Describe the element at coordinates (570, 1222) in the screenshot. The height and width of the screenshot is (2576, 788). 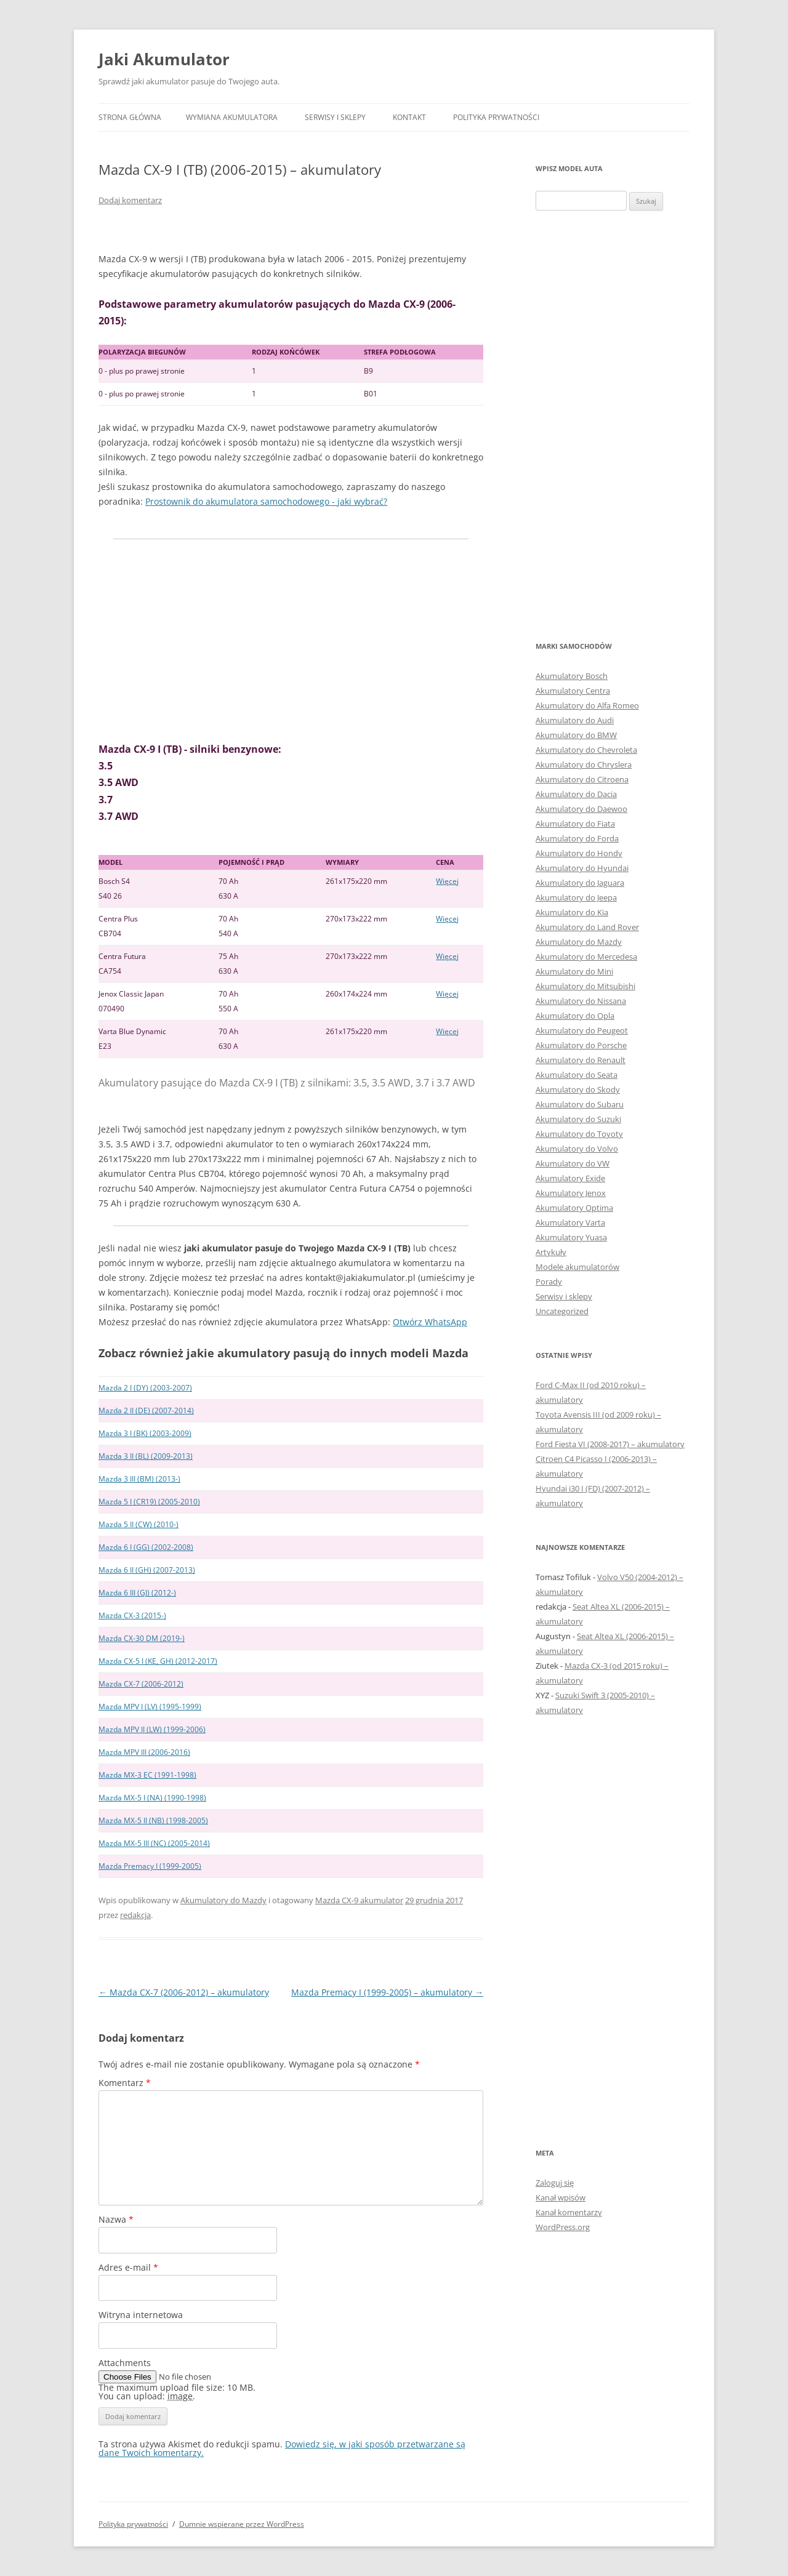
I see `Akumulatory Varta` at that location.